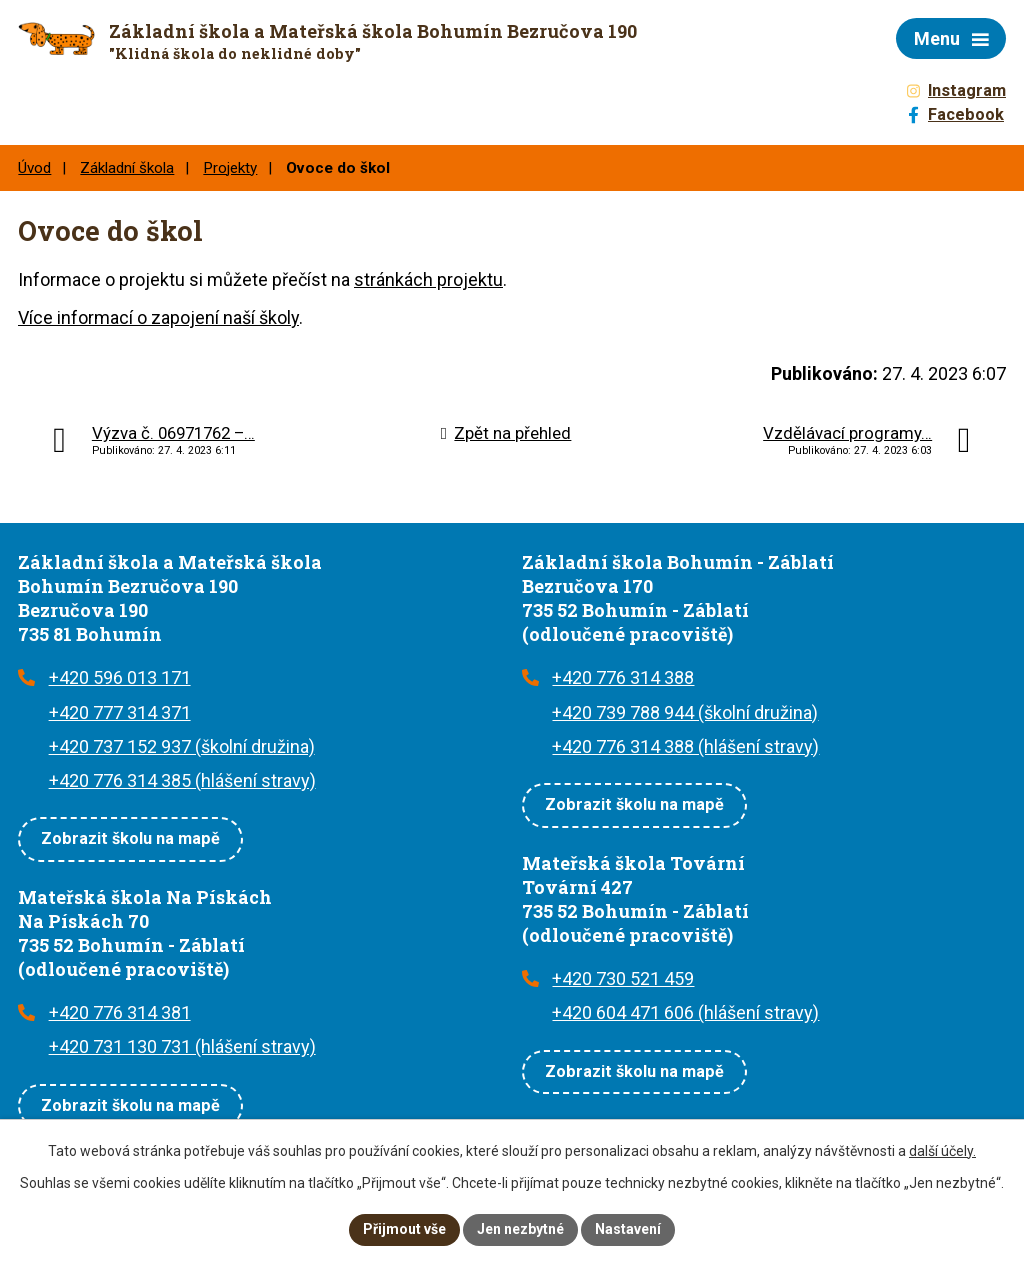  What do you see at coordinates (623, 978) in the screenshot?
I see `+420 730 521 459` at bounding box center [623, 978].